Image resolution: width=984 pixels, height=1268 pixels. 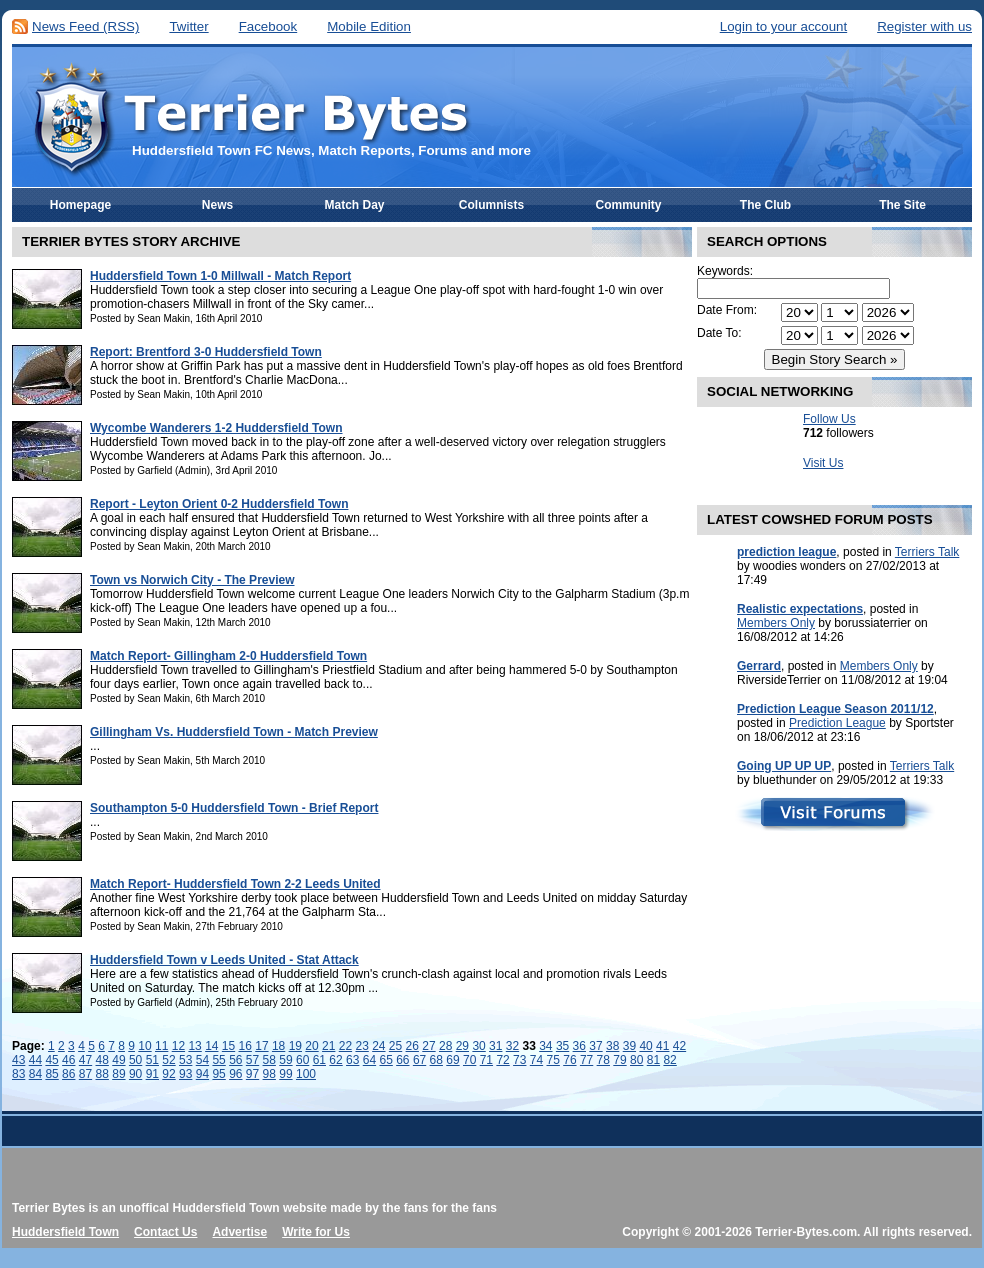 I want to click on 32, so click(x=512, y=1046).